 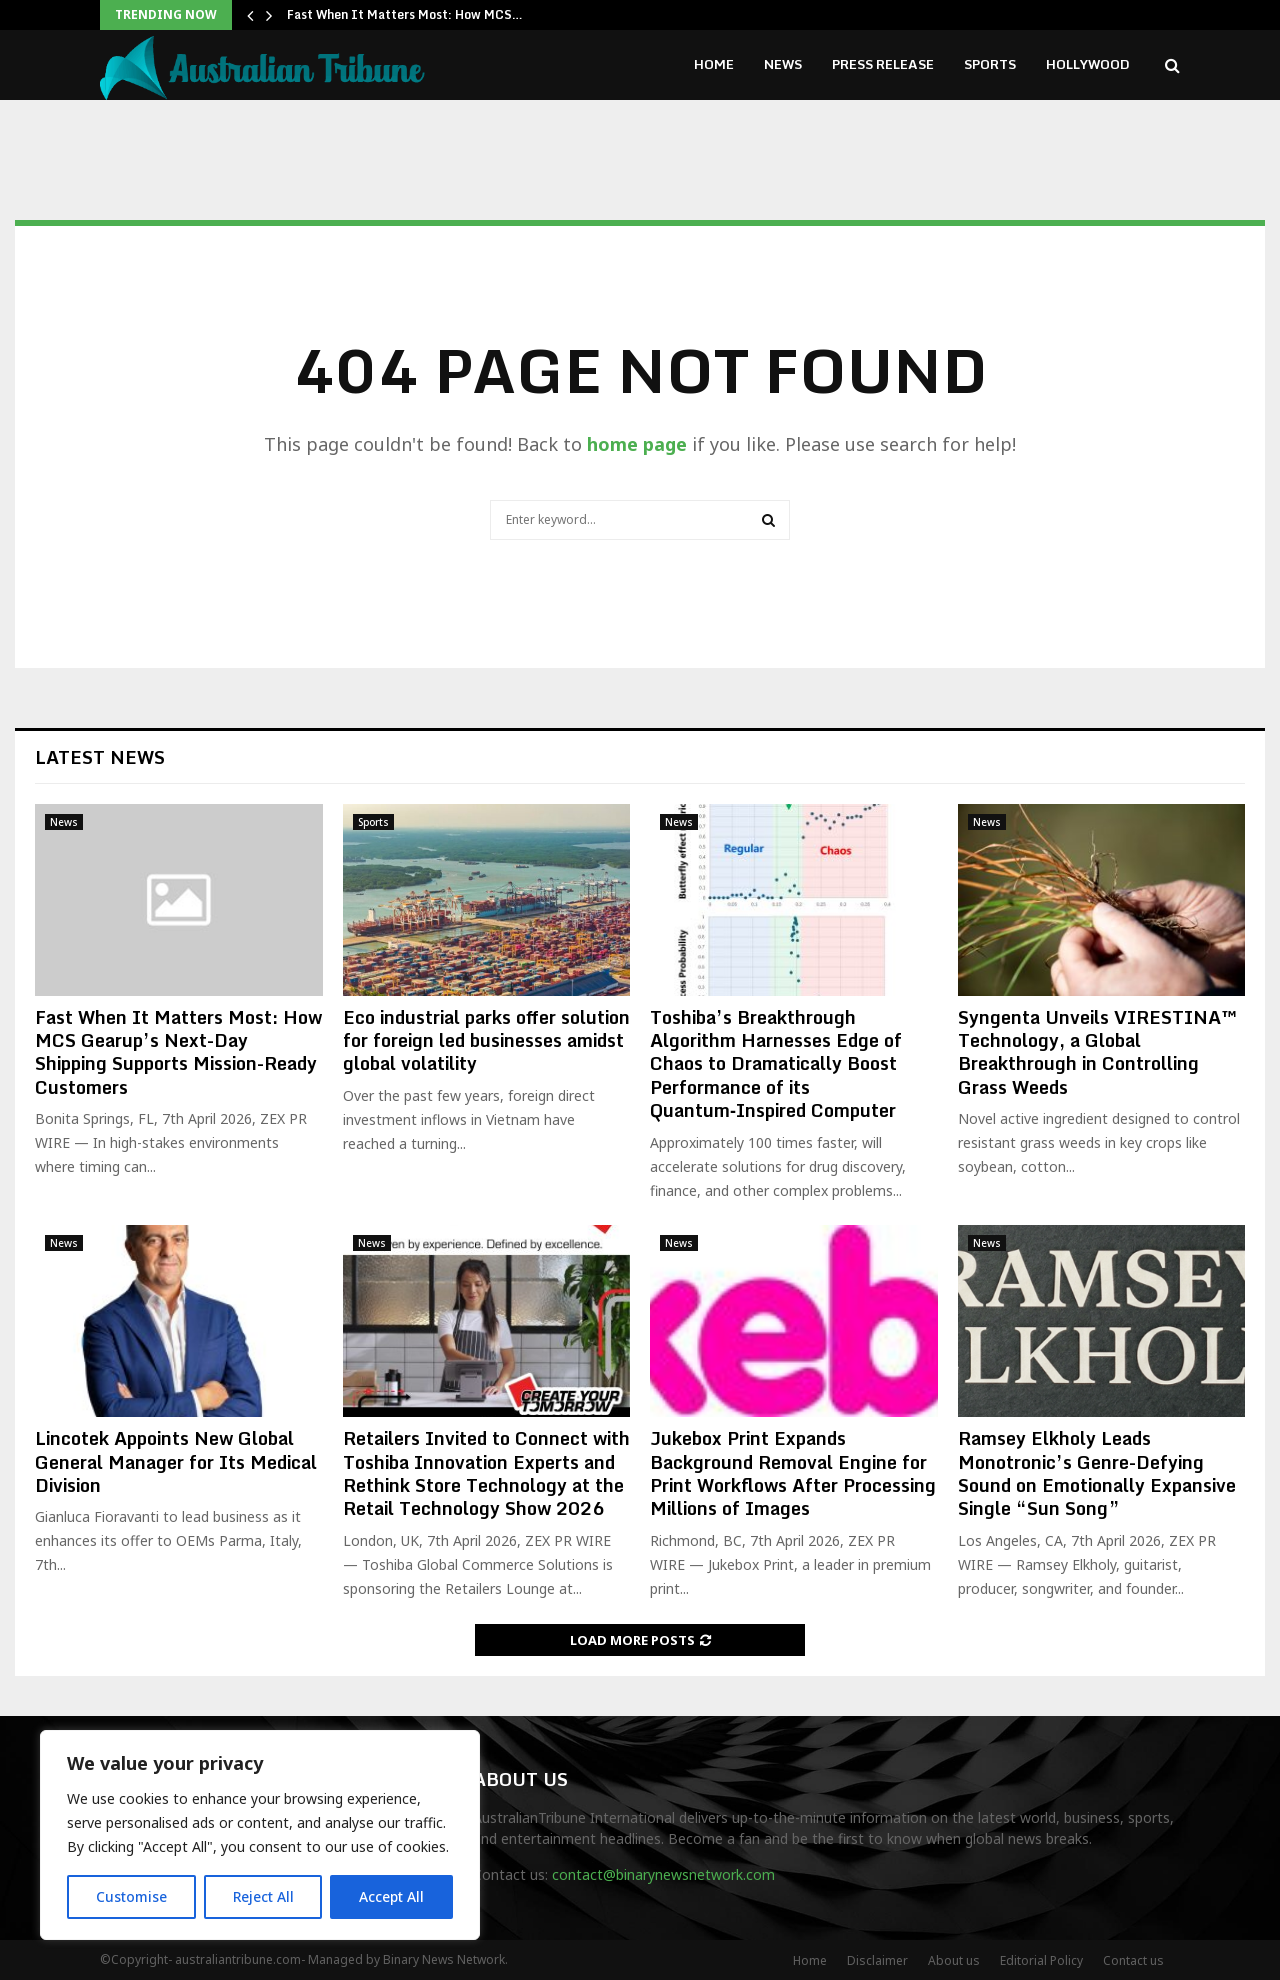 I want to click on News, so click(x=783, y=64).